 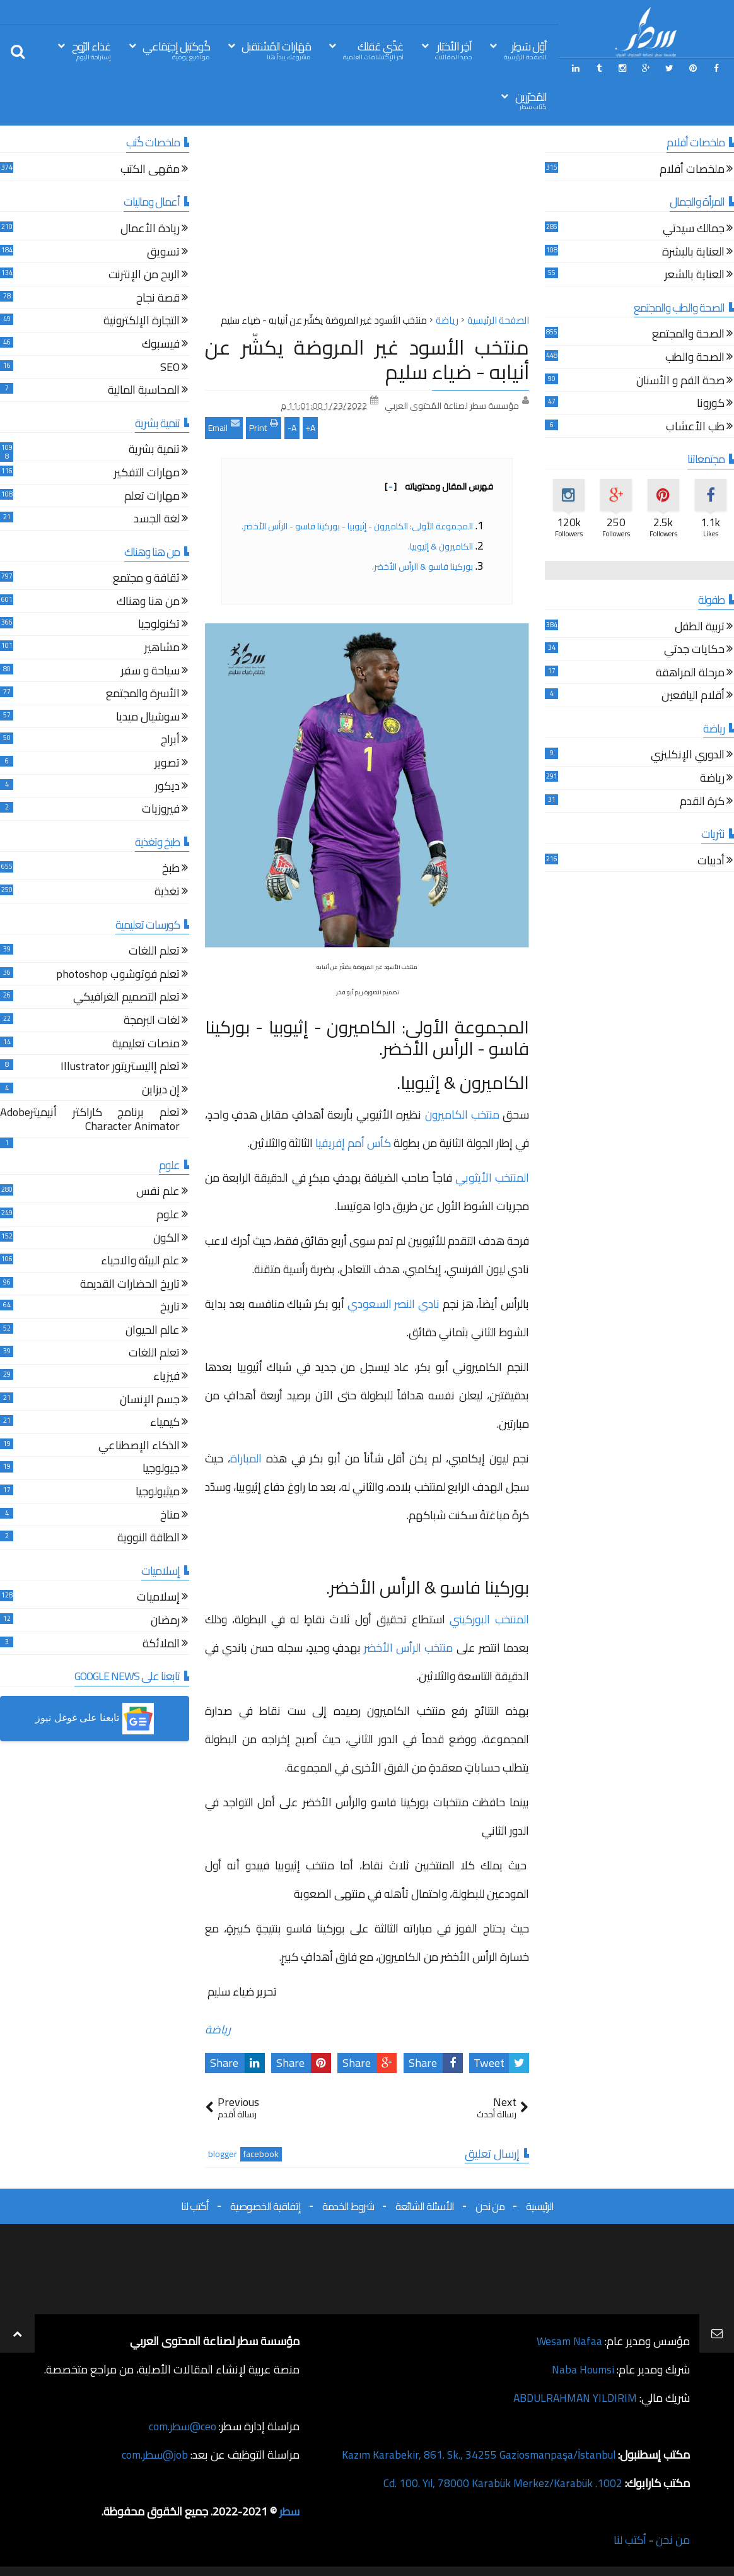 I want to click on أقلام اليافعين, so click(x=693, y=696).